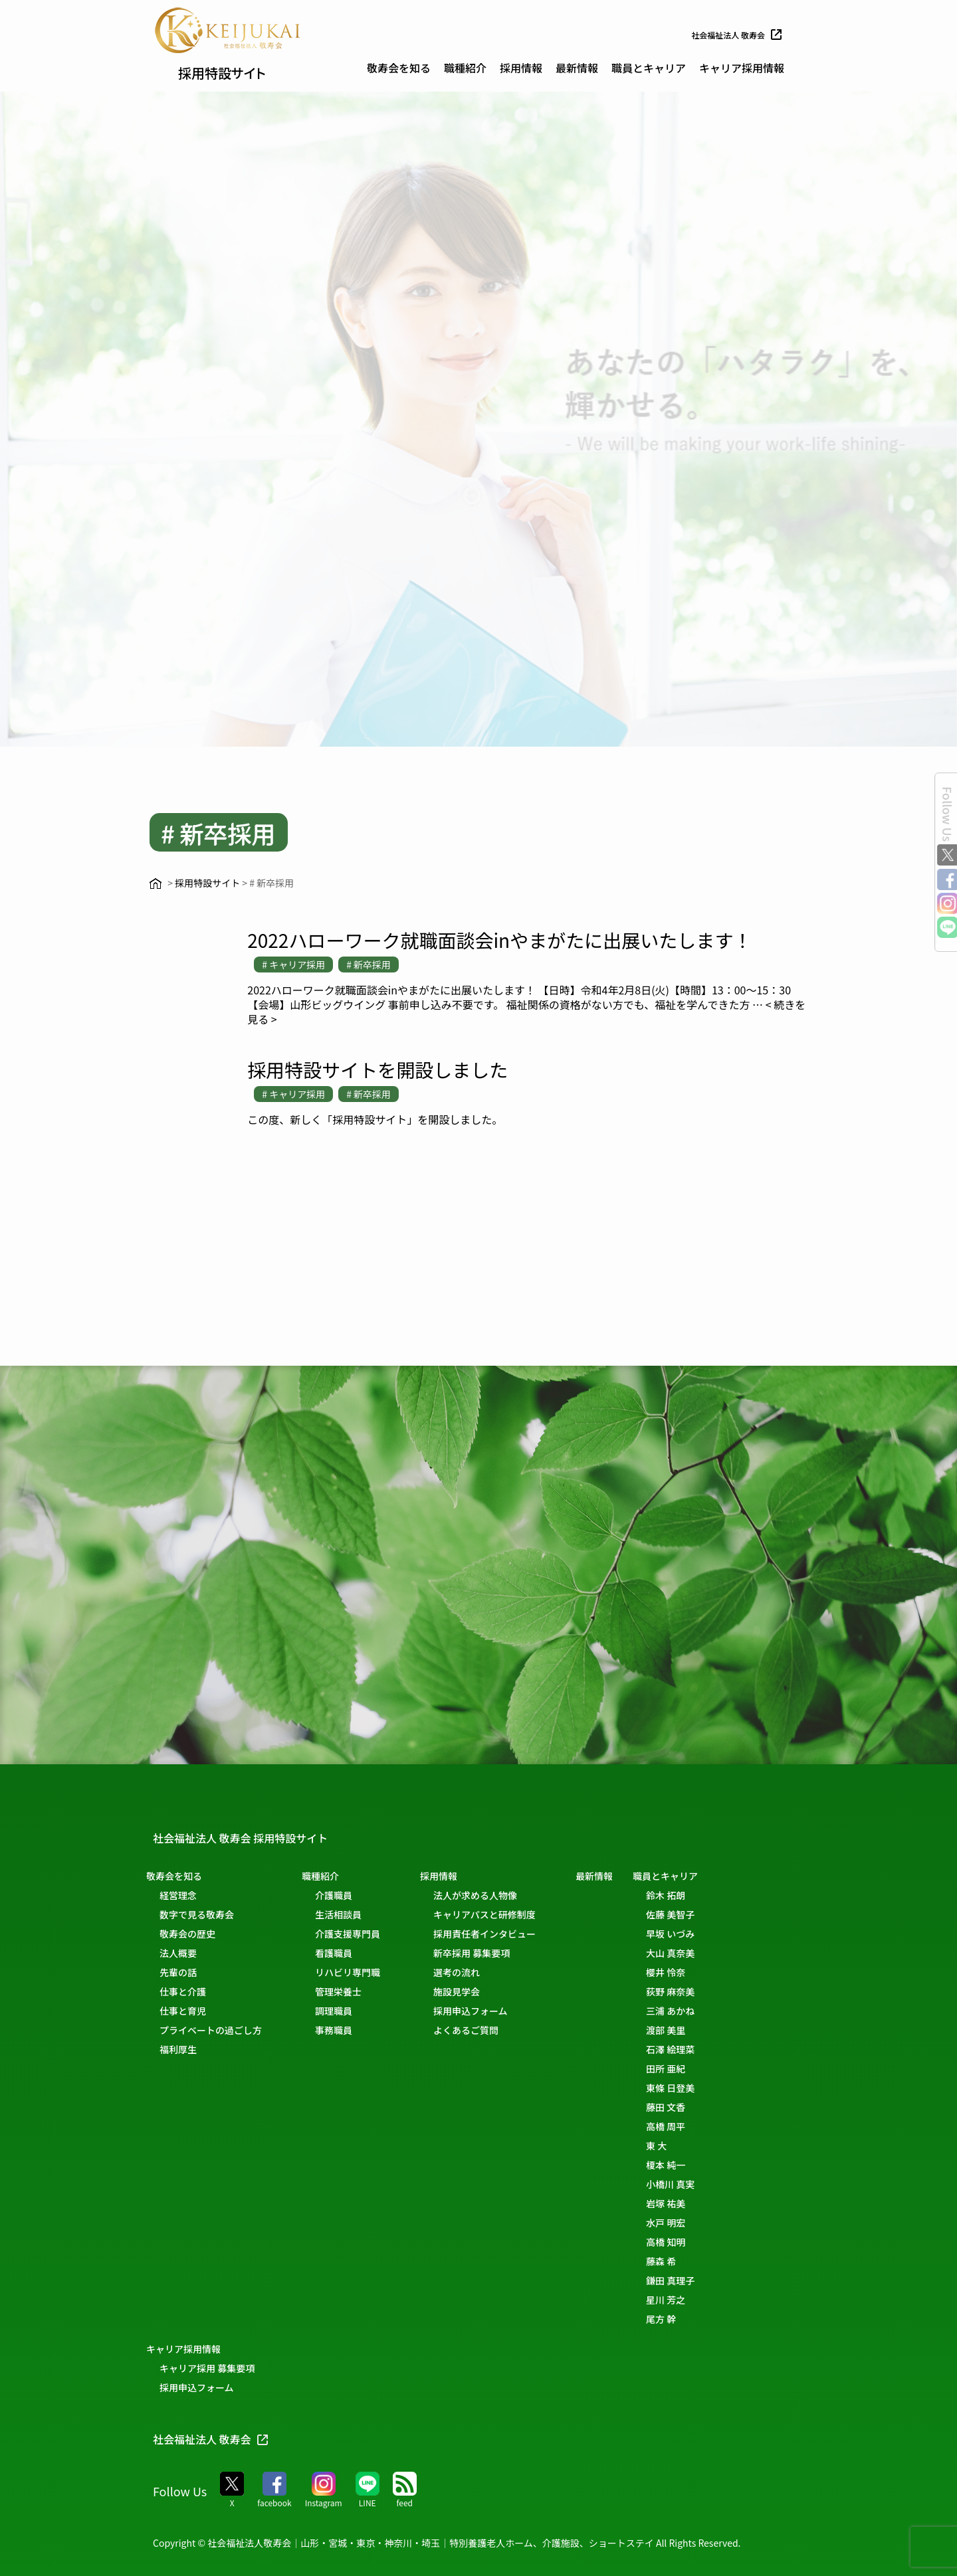 This screenshot has height=2576, width=957. What do you see at coordinates (347, 2010) in the screenshot?
I see `調理職員` at bounding box center [347, 2010].